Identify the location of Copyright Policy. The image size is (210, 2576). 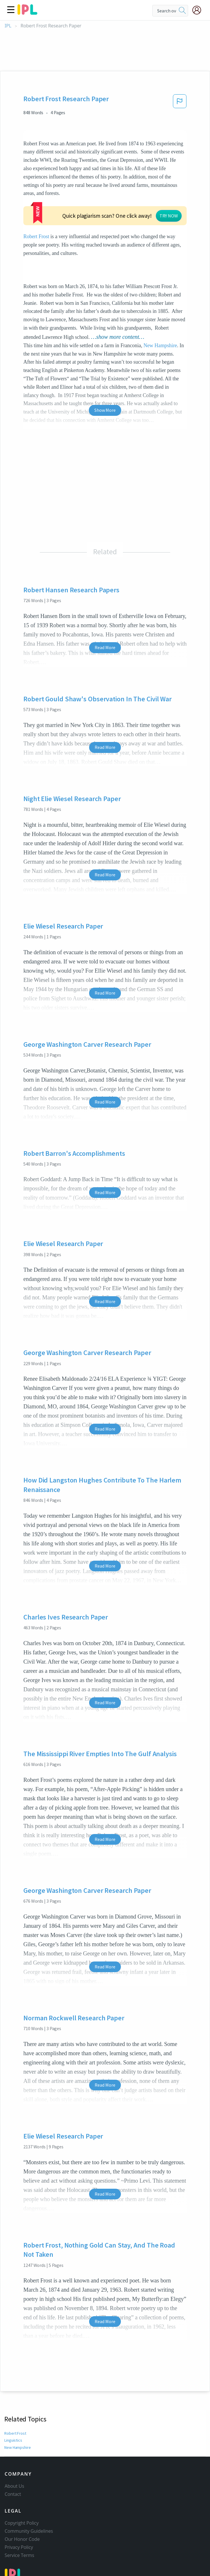
(22, 2489).